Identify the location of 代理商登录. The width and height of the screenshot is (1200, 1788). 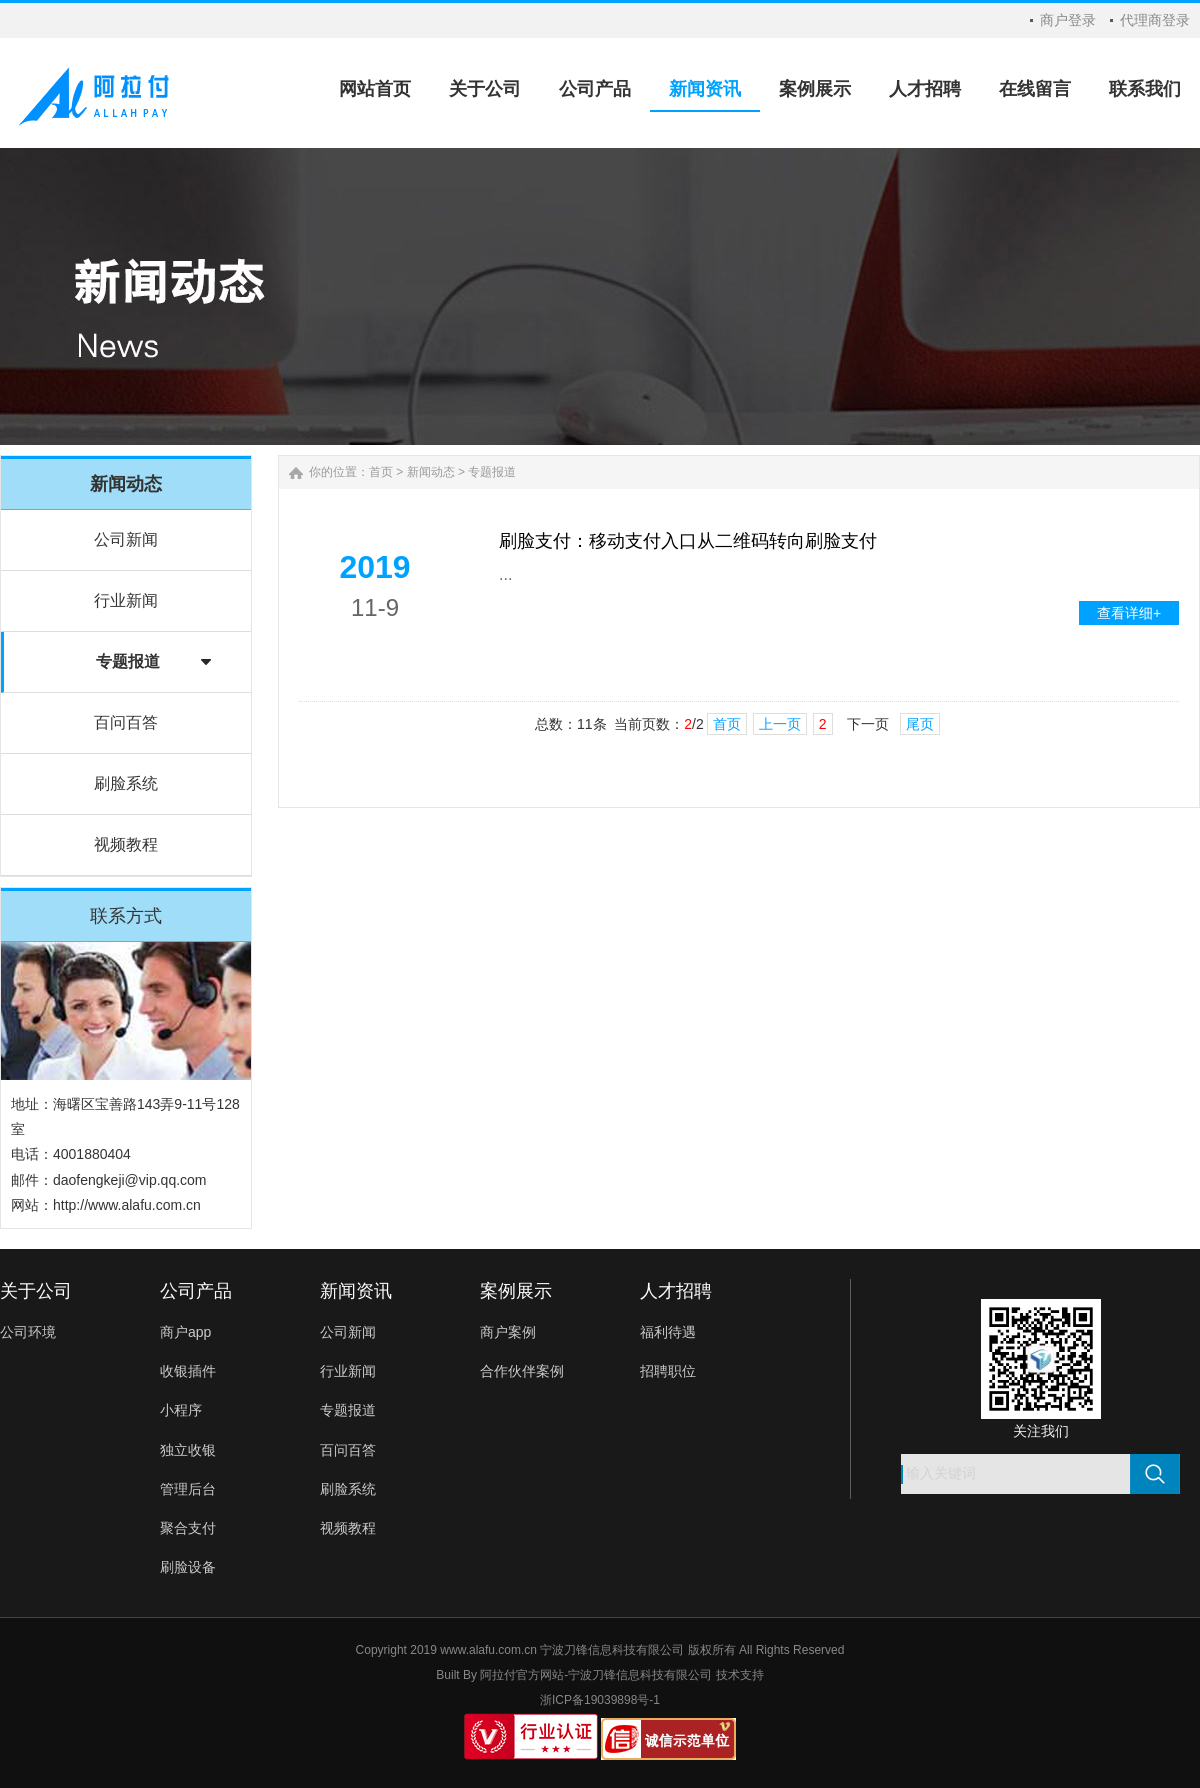
(1155, 20).